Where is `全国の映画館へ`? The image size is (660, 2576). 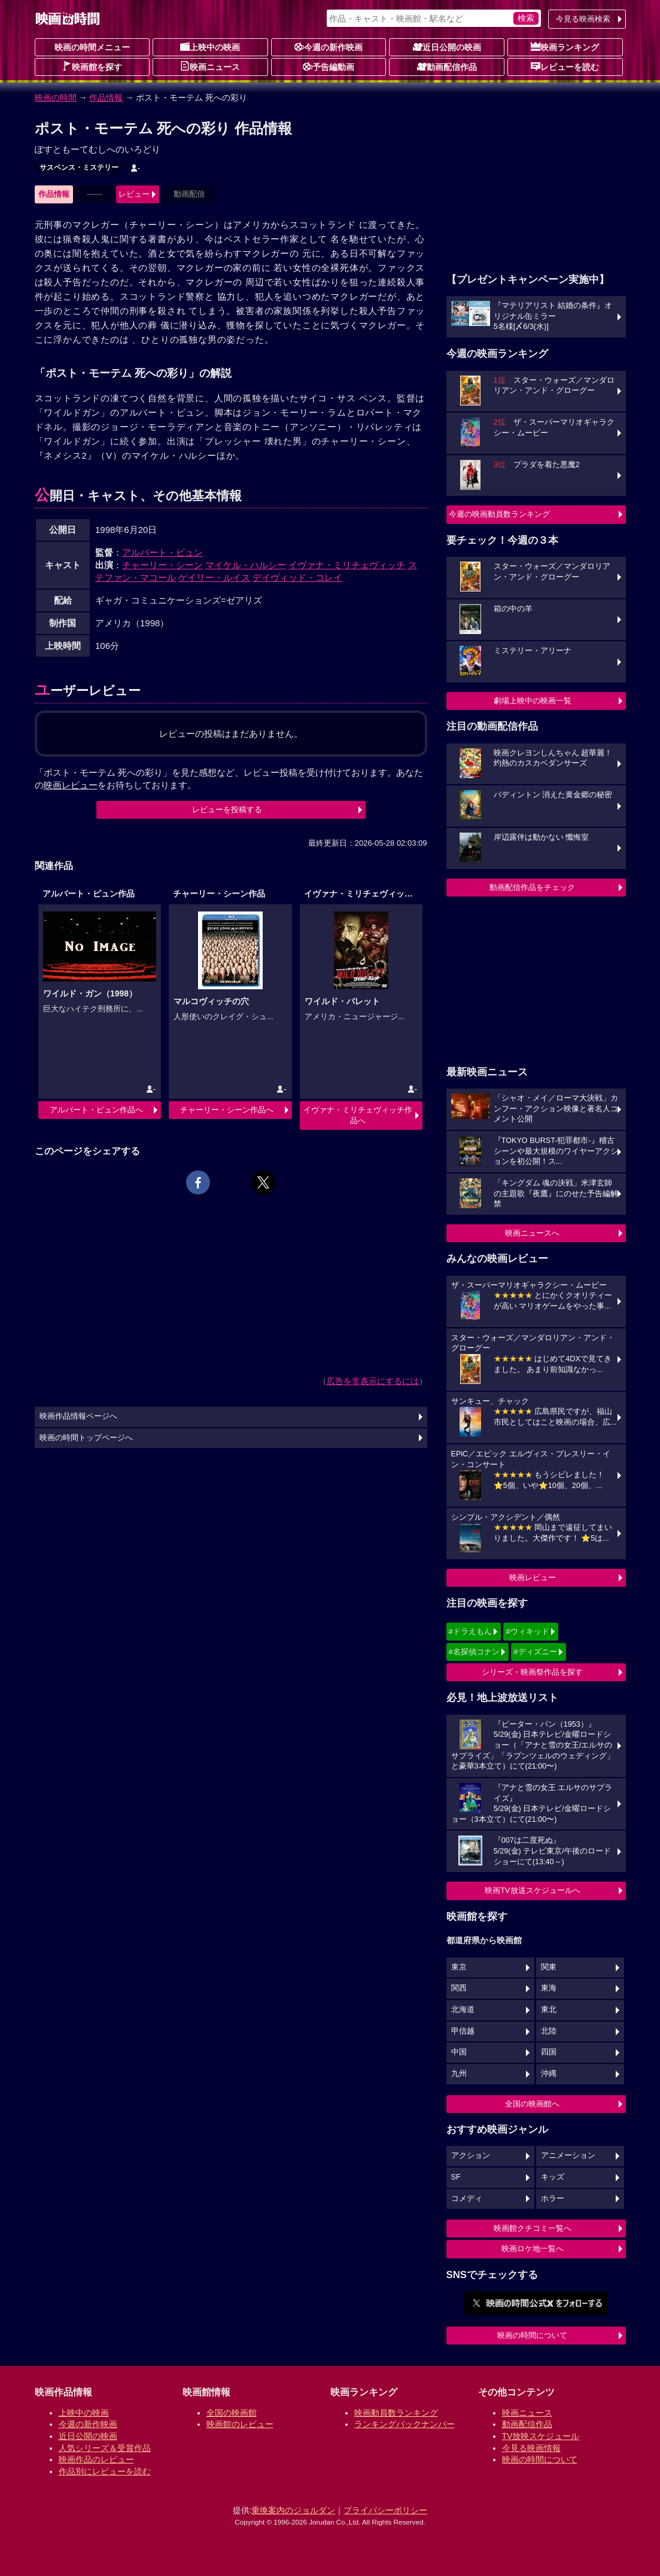
全国の映画館へ is located at coordinates (532, 2103).